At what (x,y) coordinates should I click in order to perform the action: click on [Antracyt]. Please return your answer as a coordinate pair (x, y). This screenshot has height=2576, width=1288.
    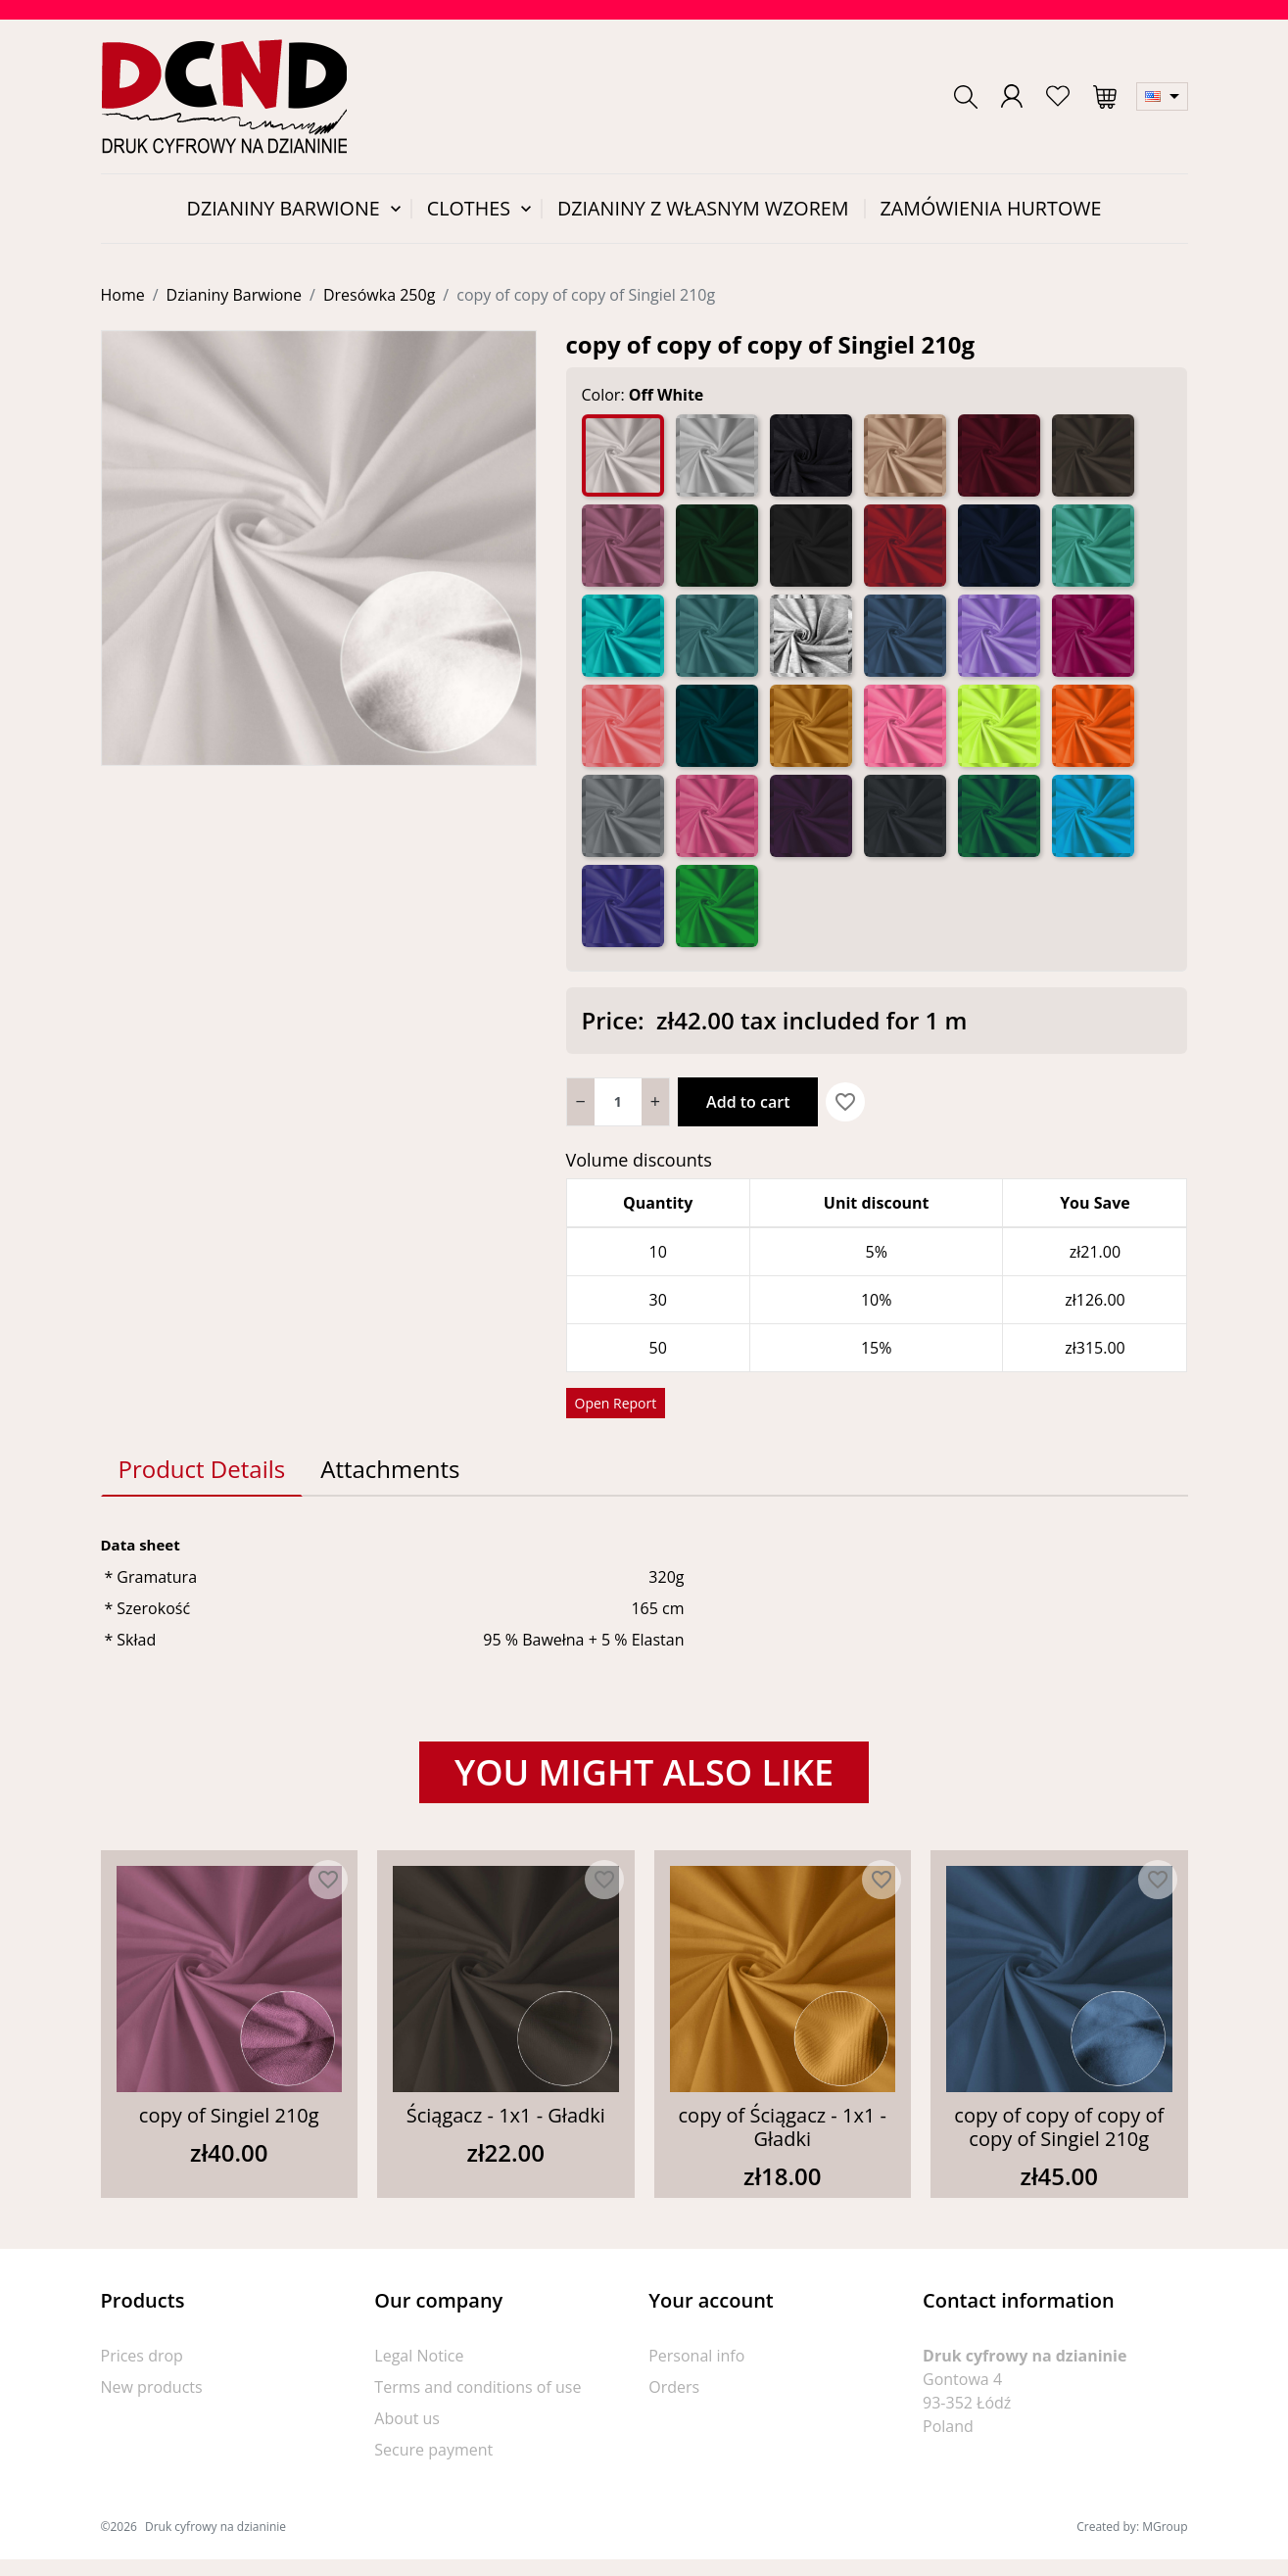
    Looking at the image, I should click on (811, 455).